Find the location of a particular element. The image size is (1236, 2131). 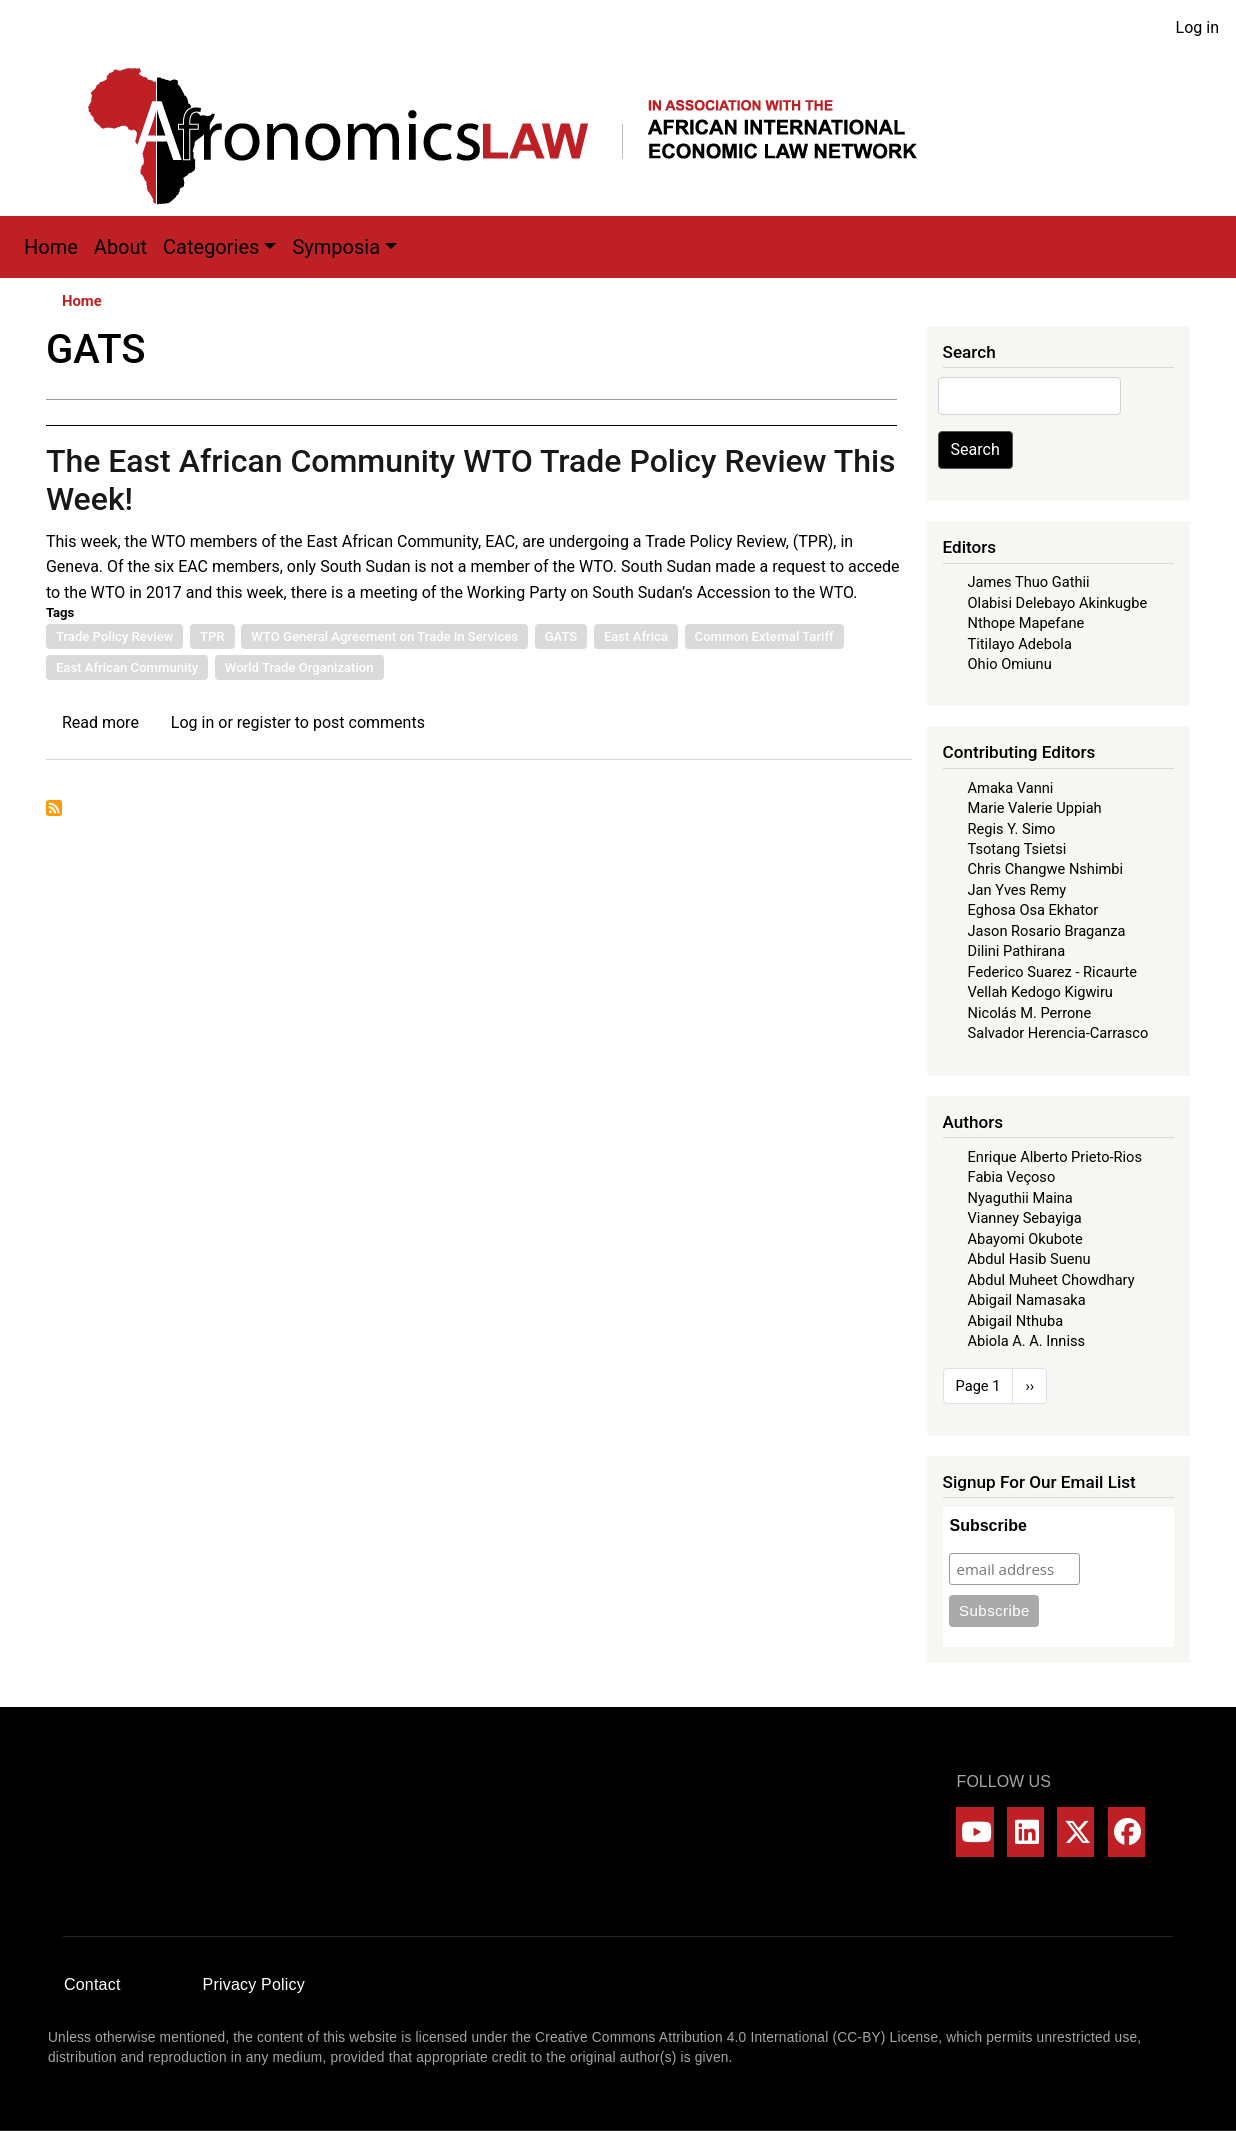

James Thuo Gathii is located at coordinates (1029, 582).